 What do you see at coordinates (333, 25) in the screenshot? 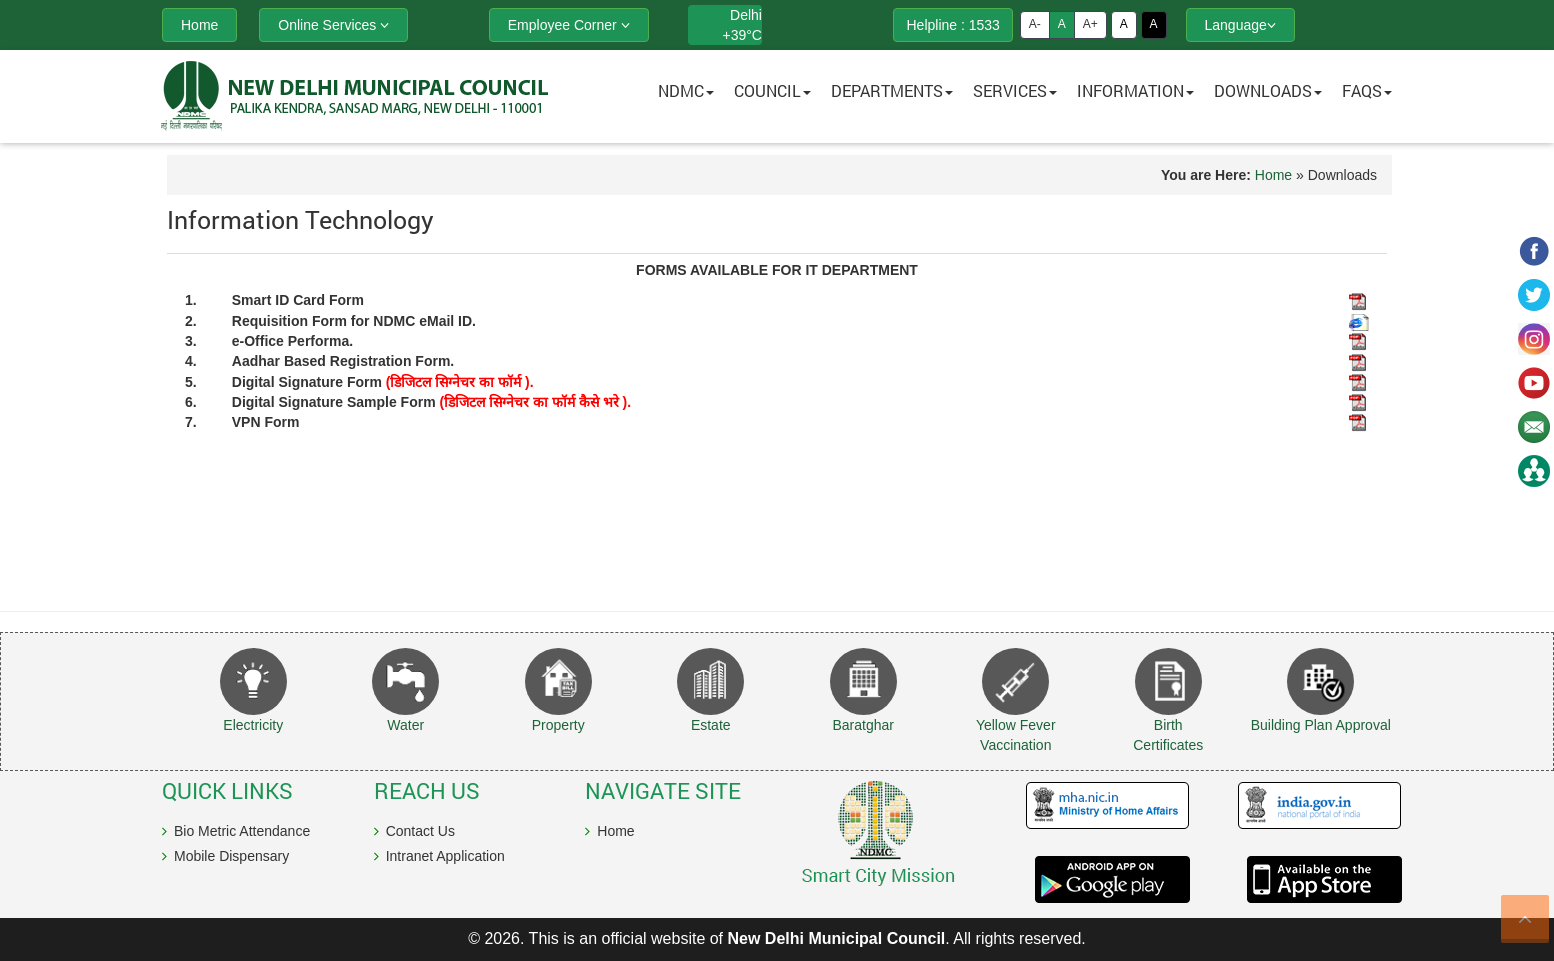
I see `Online Services` at bounding box center [333, 25].